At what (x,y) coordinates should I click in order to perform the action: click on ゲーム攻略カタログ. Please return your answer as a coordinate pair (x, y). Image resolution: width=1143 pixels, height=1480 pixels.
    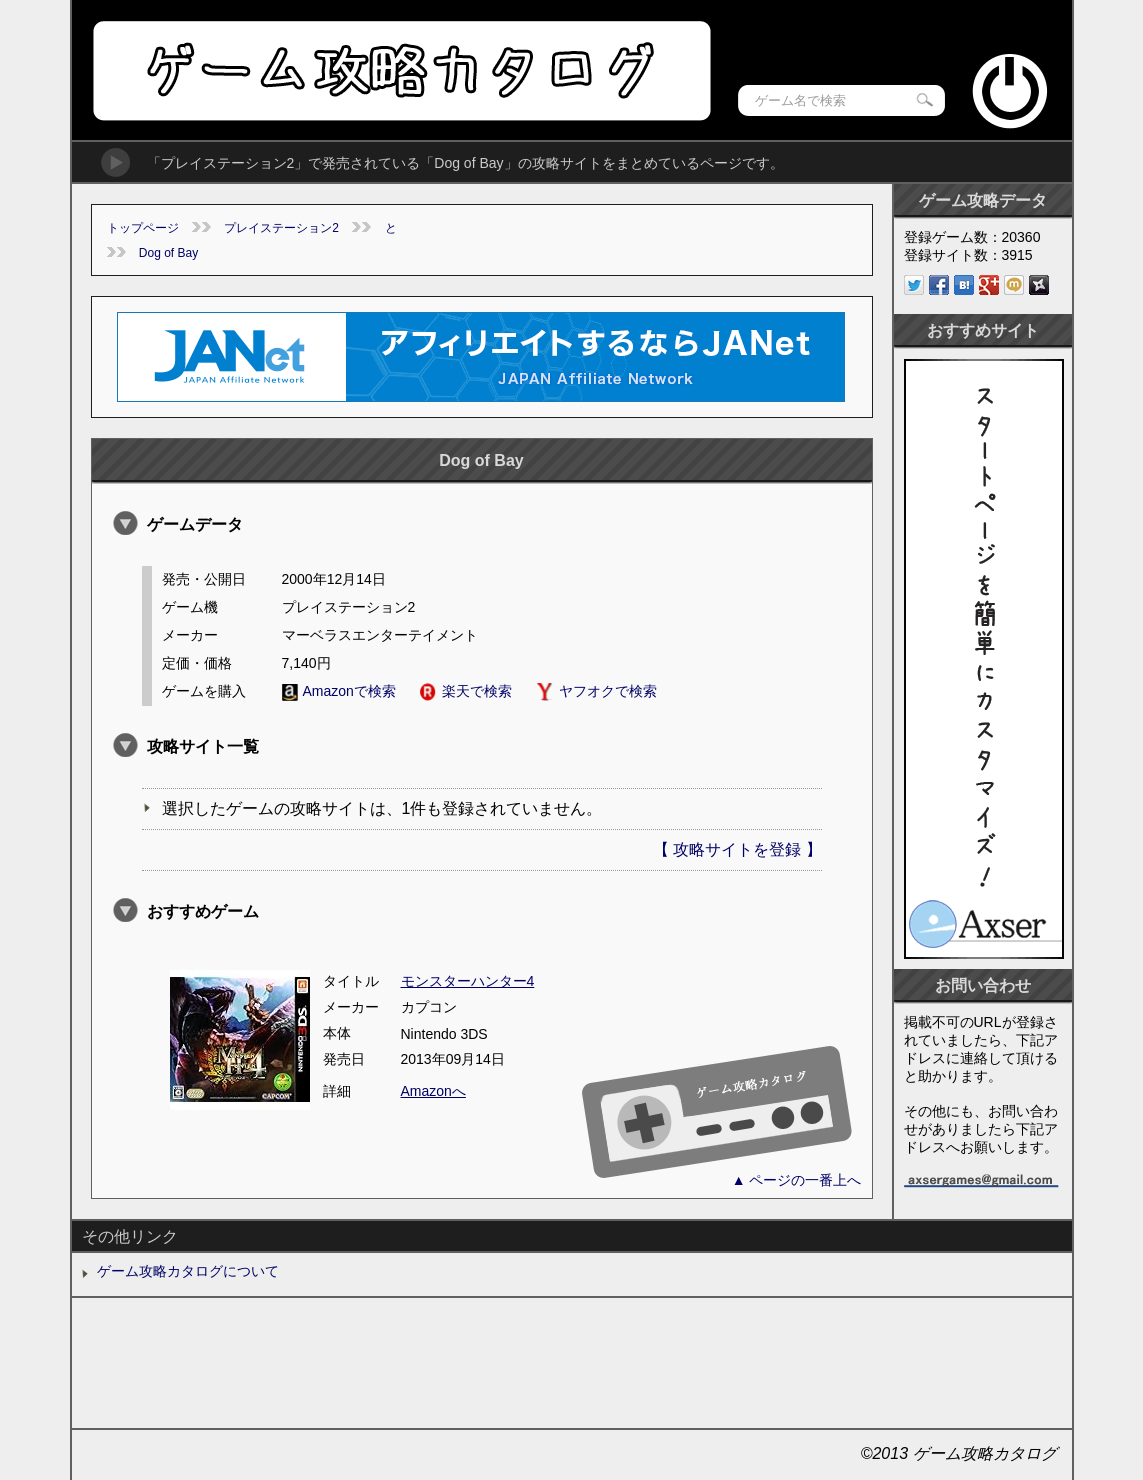
    Looking at the image, I should click on (400, 70).